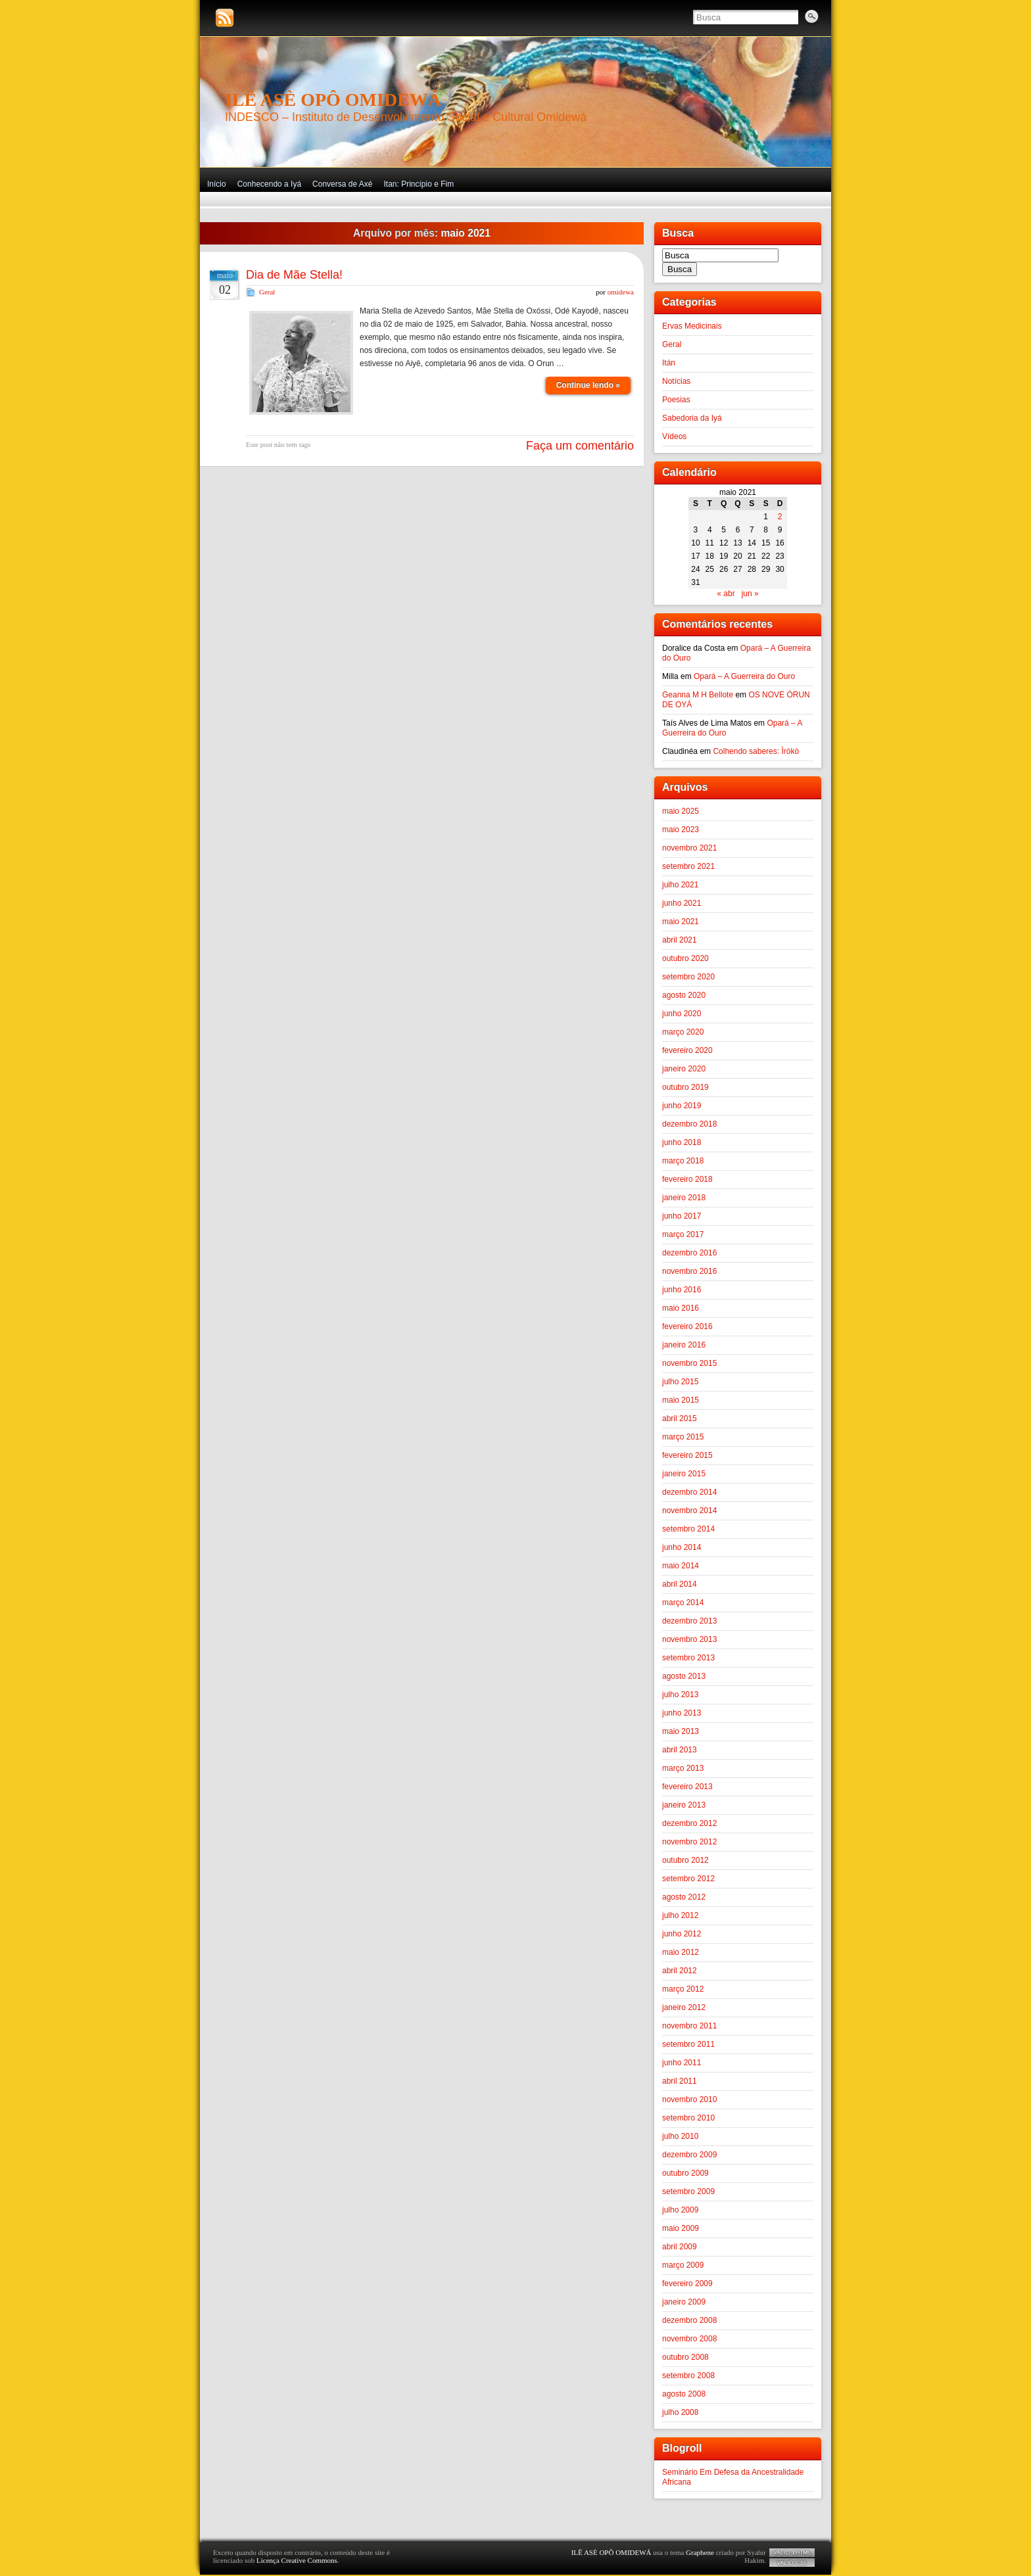  Describe the element at coordinates (688, 2117) in the screenshot. I see `setembro 2010` at that location.